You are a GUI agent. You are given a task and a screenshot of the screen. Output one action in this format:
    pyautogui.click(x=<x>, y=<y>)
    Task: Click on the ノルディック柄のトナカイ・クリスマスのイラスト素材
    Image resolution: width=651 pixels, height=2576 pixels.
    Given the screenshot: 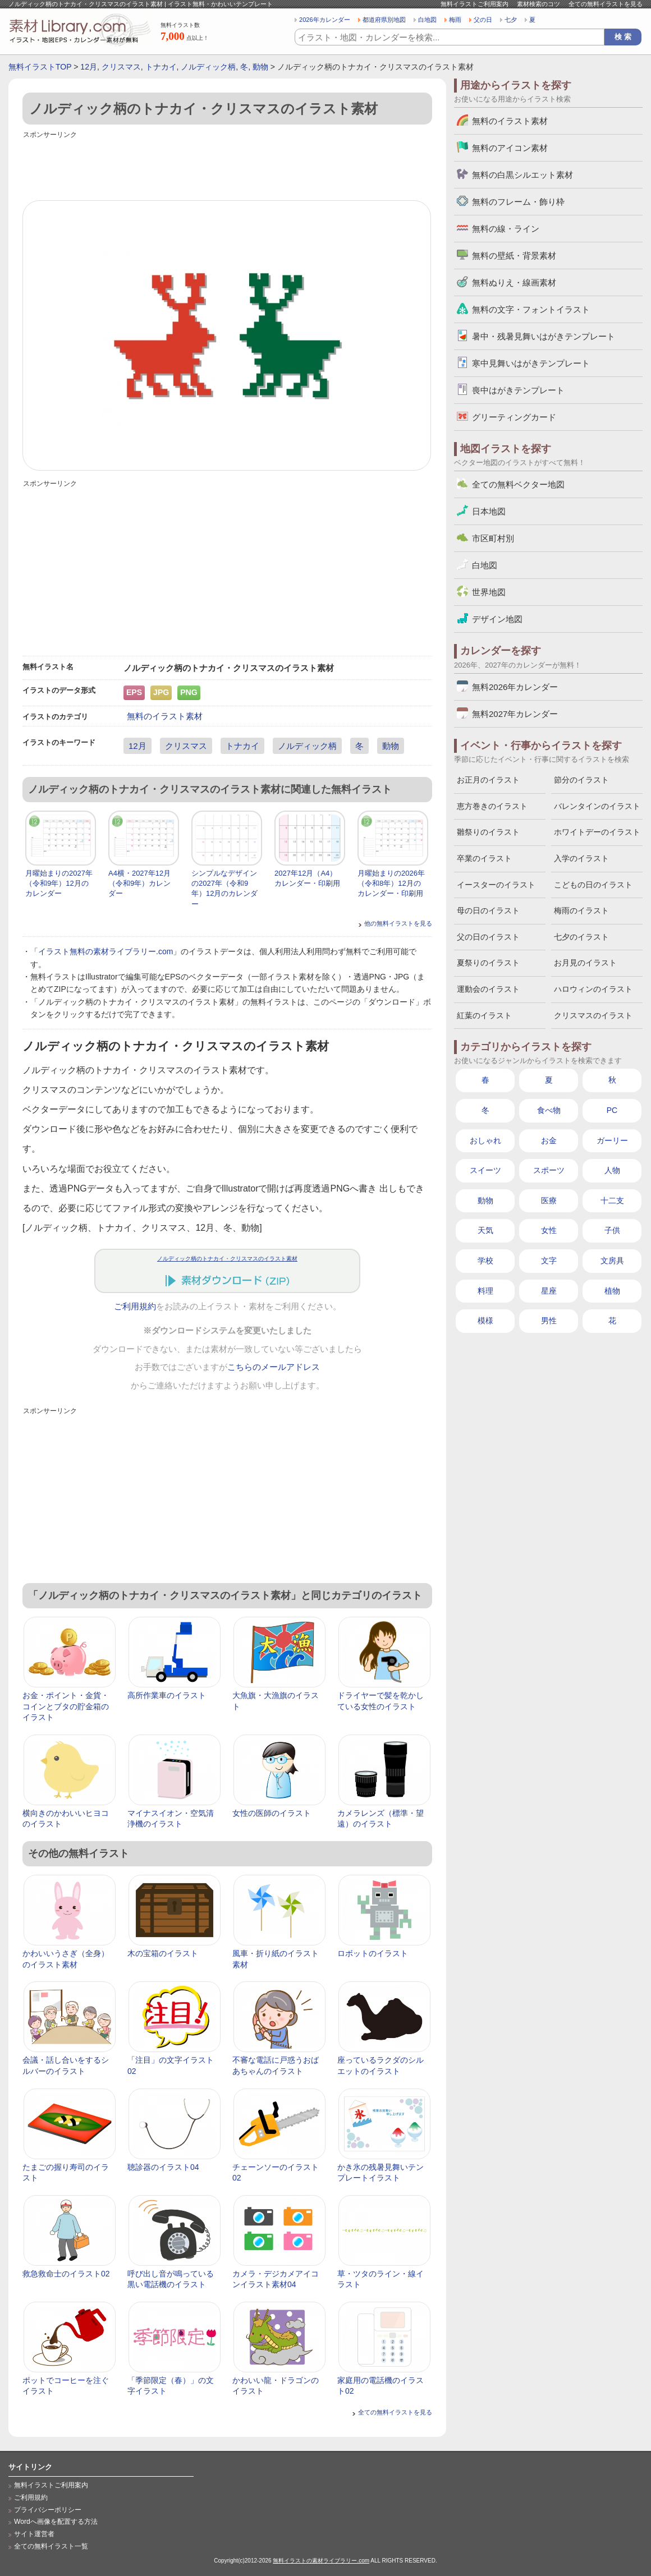 What is the action you would take?
    pyautogui.click(x=227, y=1258)
    